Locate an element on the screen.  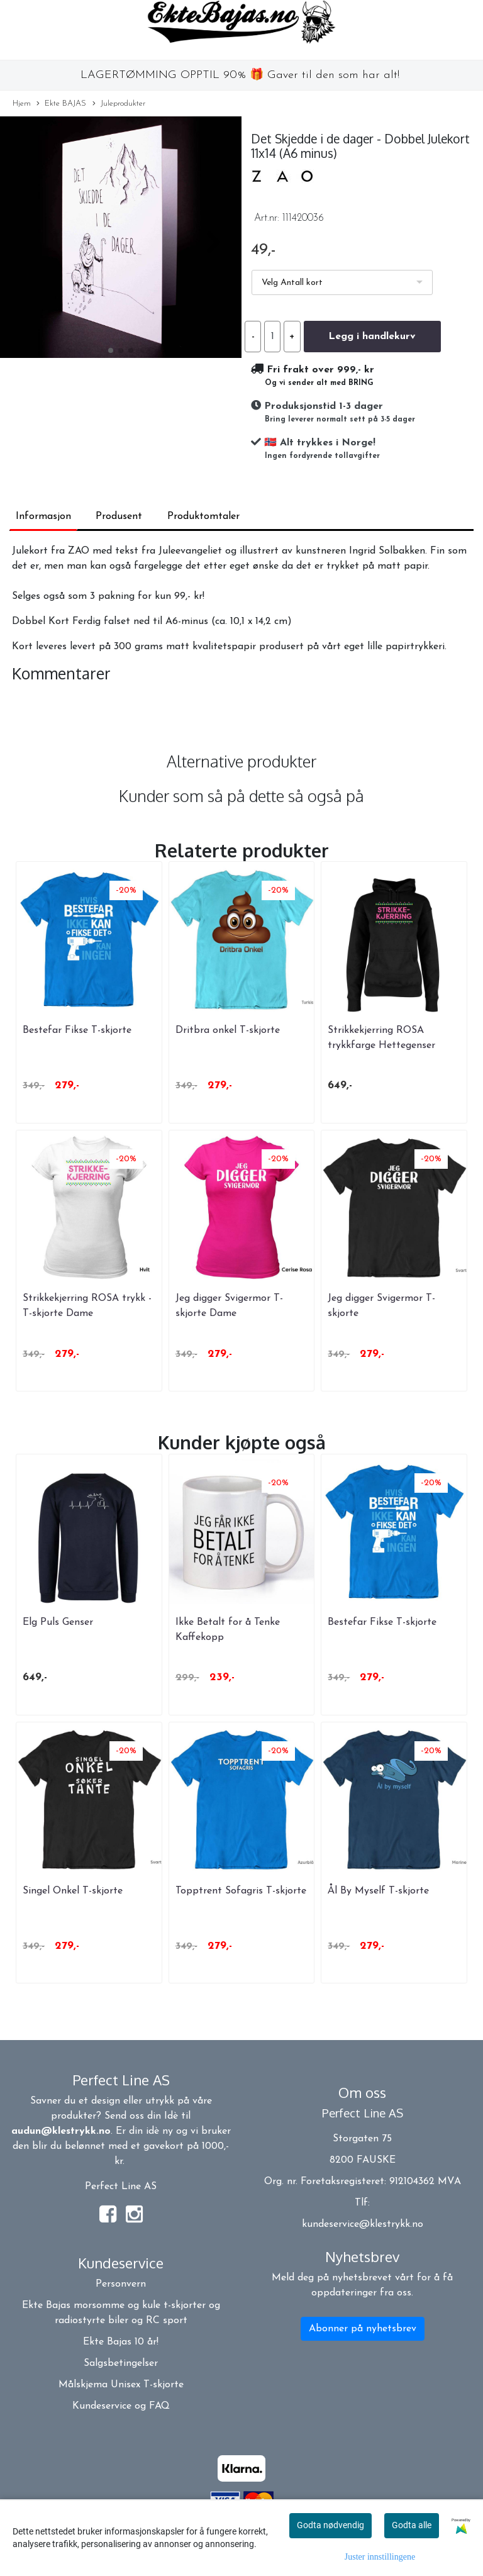
Topptrent Sofagris T-skjorte is located at coordinates (240, 1891).